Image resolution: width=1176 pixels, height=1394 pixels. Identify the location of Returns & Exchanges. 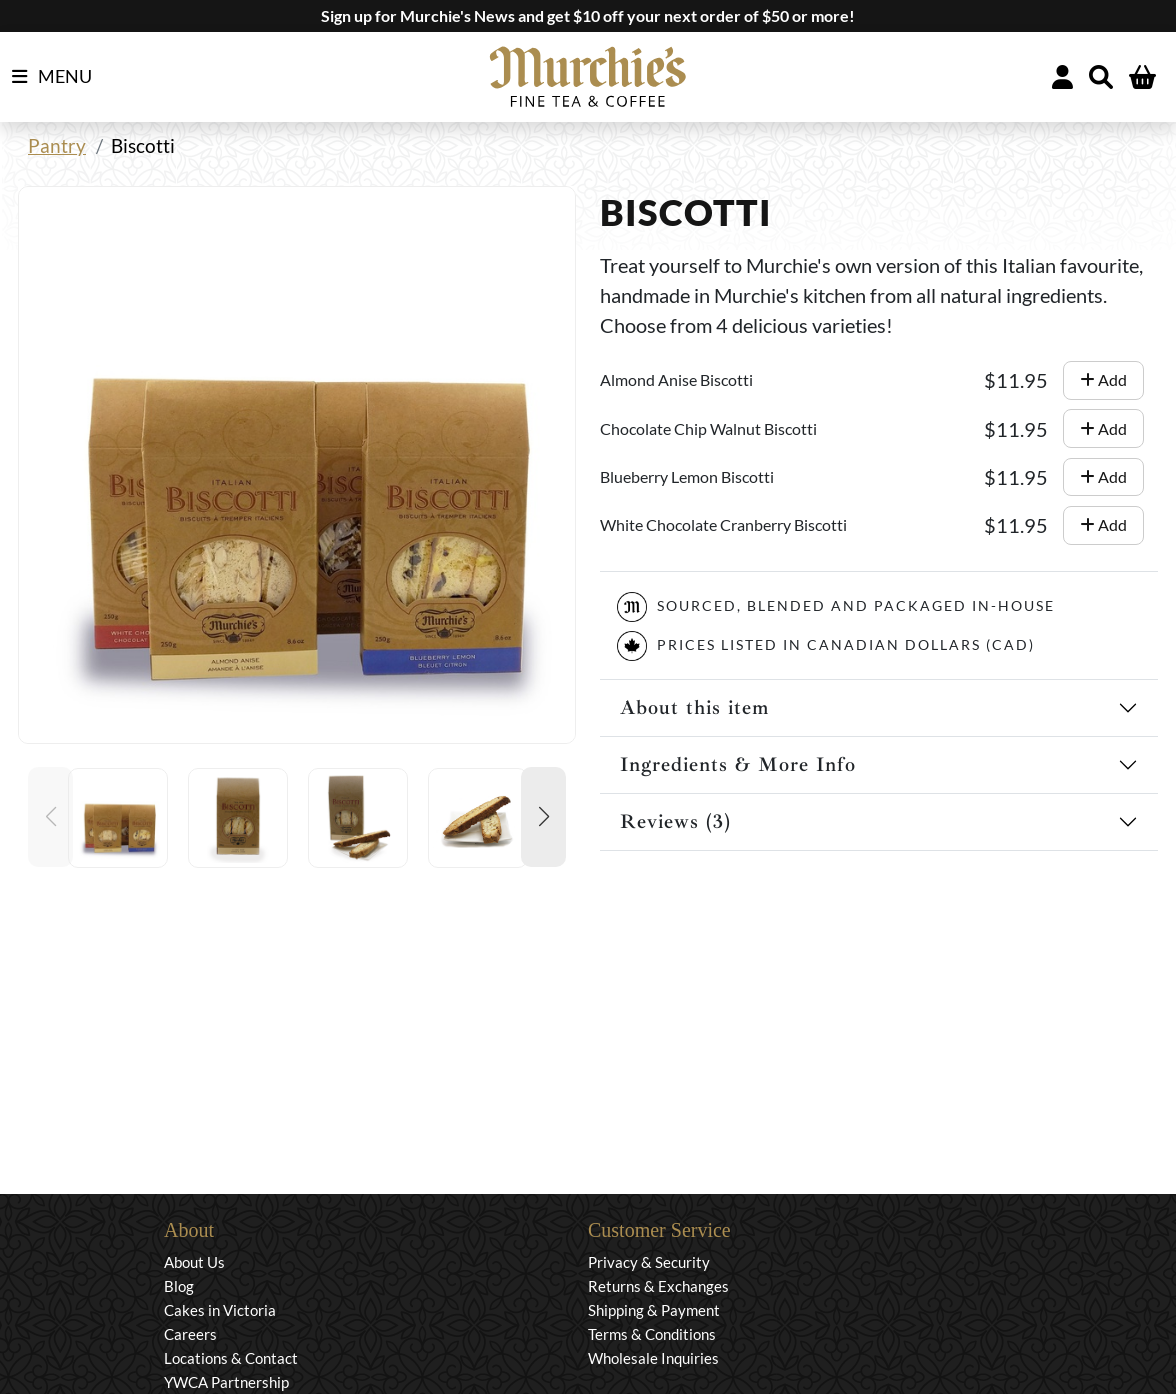
(658, 1286).